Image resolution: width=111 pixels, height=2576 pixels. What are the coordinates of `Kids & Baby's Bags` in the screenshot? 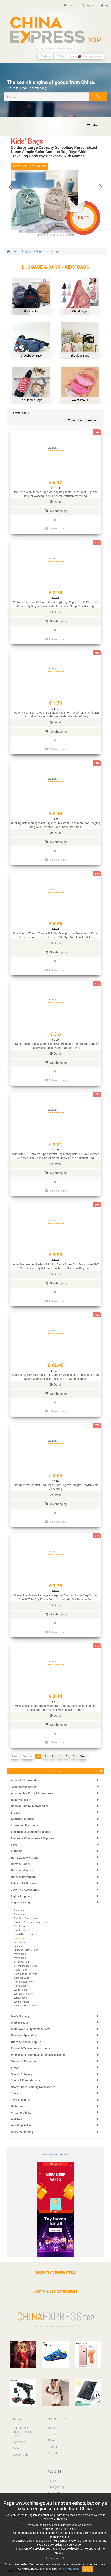 It's located at (24, 1934).